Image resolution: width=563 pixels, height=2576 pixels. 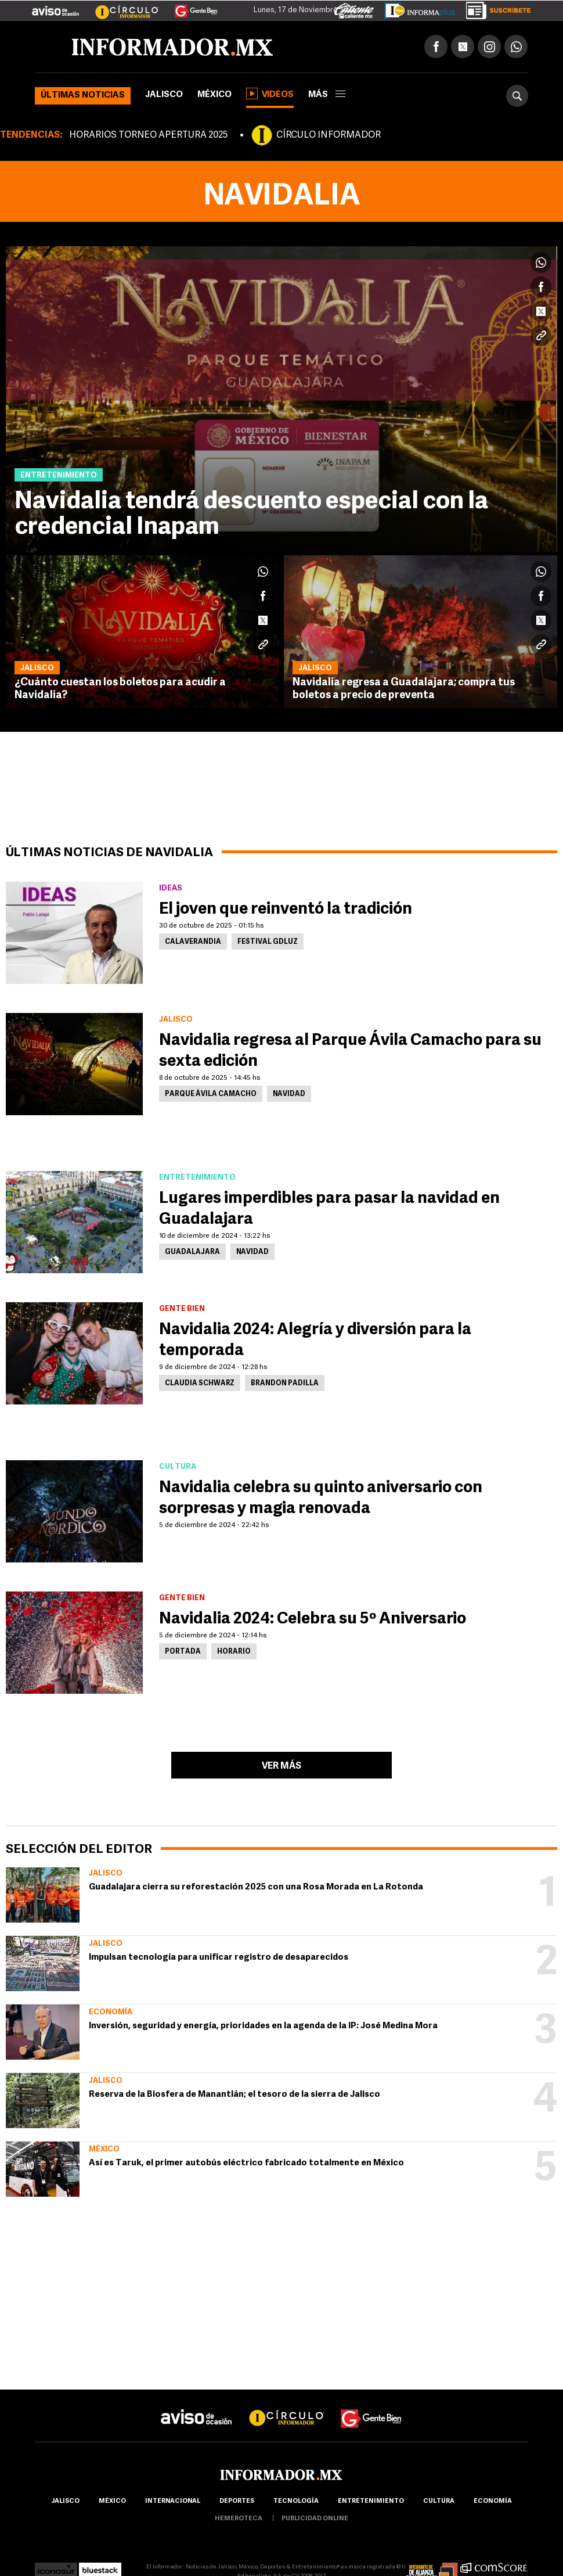 What do you see at coordinates (110, 2012) in the screenshot?
I see `Economía` at bounding box center [110, 2012].